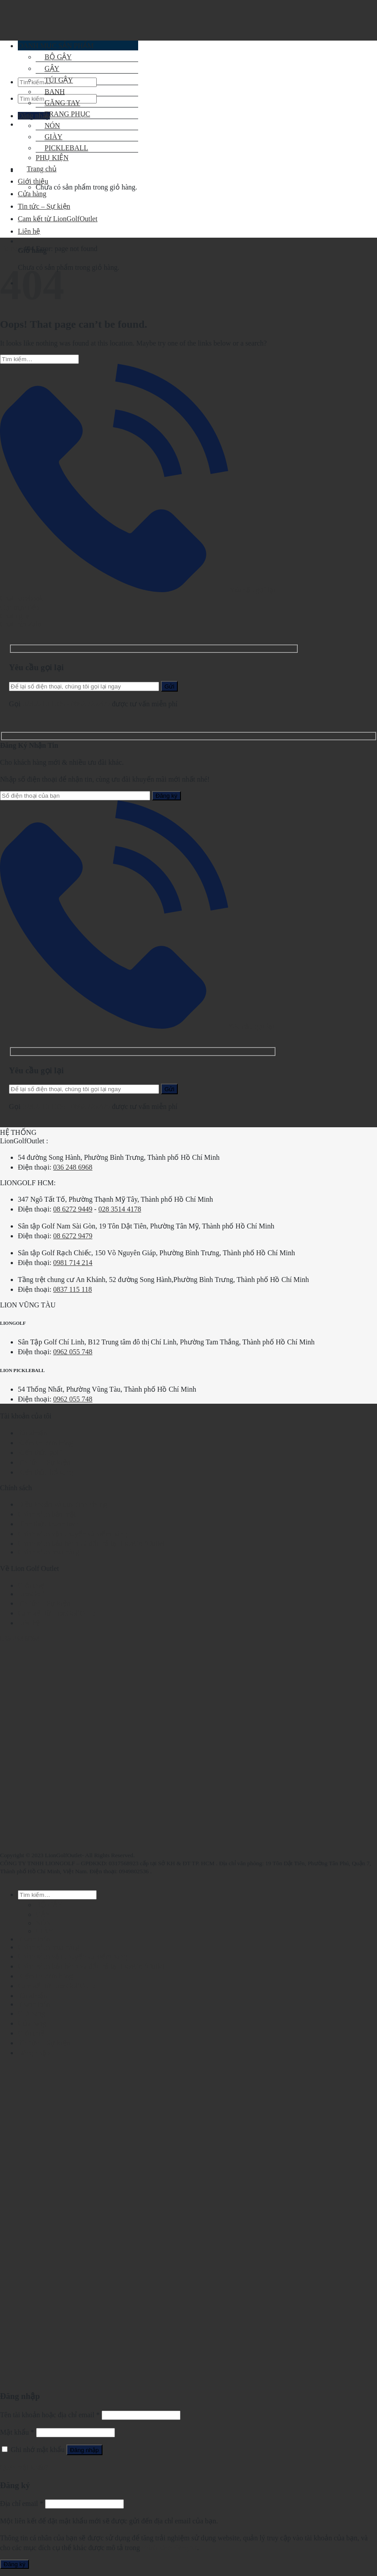 Image resolution: width=377 pixels, height=2576 pixels. I want to click on Đăng ký, so click(14, 2564).